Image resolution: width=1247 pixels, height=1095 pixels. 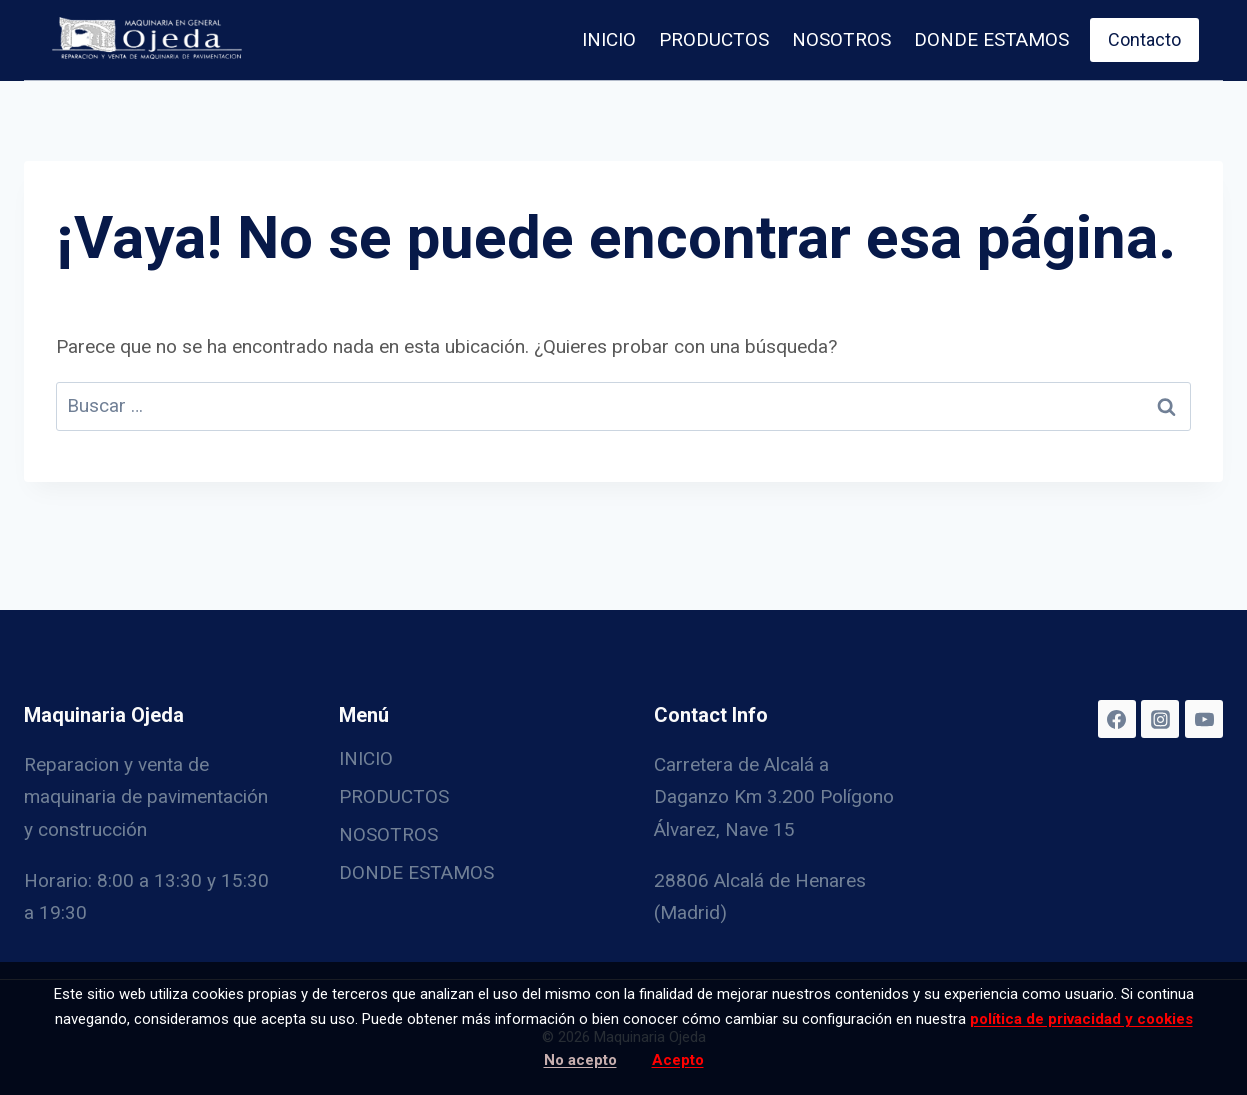 I want to click on [Instagram], so click(x=1160, y=719).